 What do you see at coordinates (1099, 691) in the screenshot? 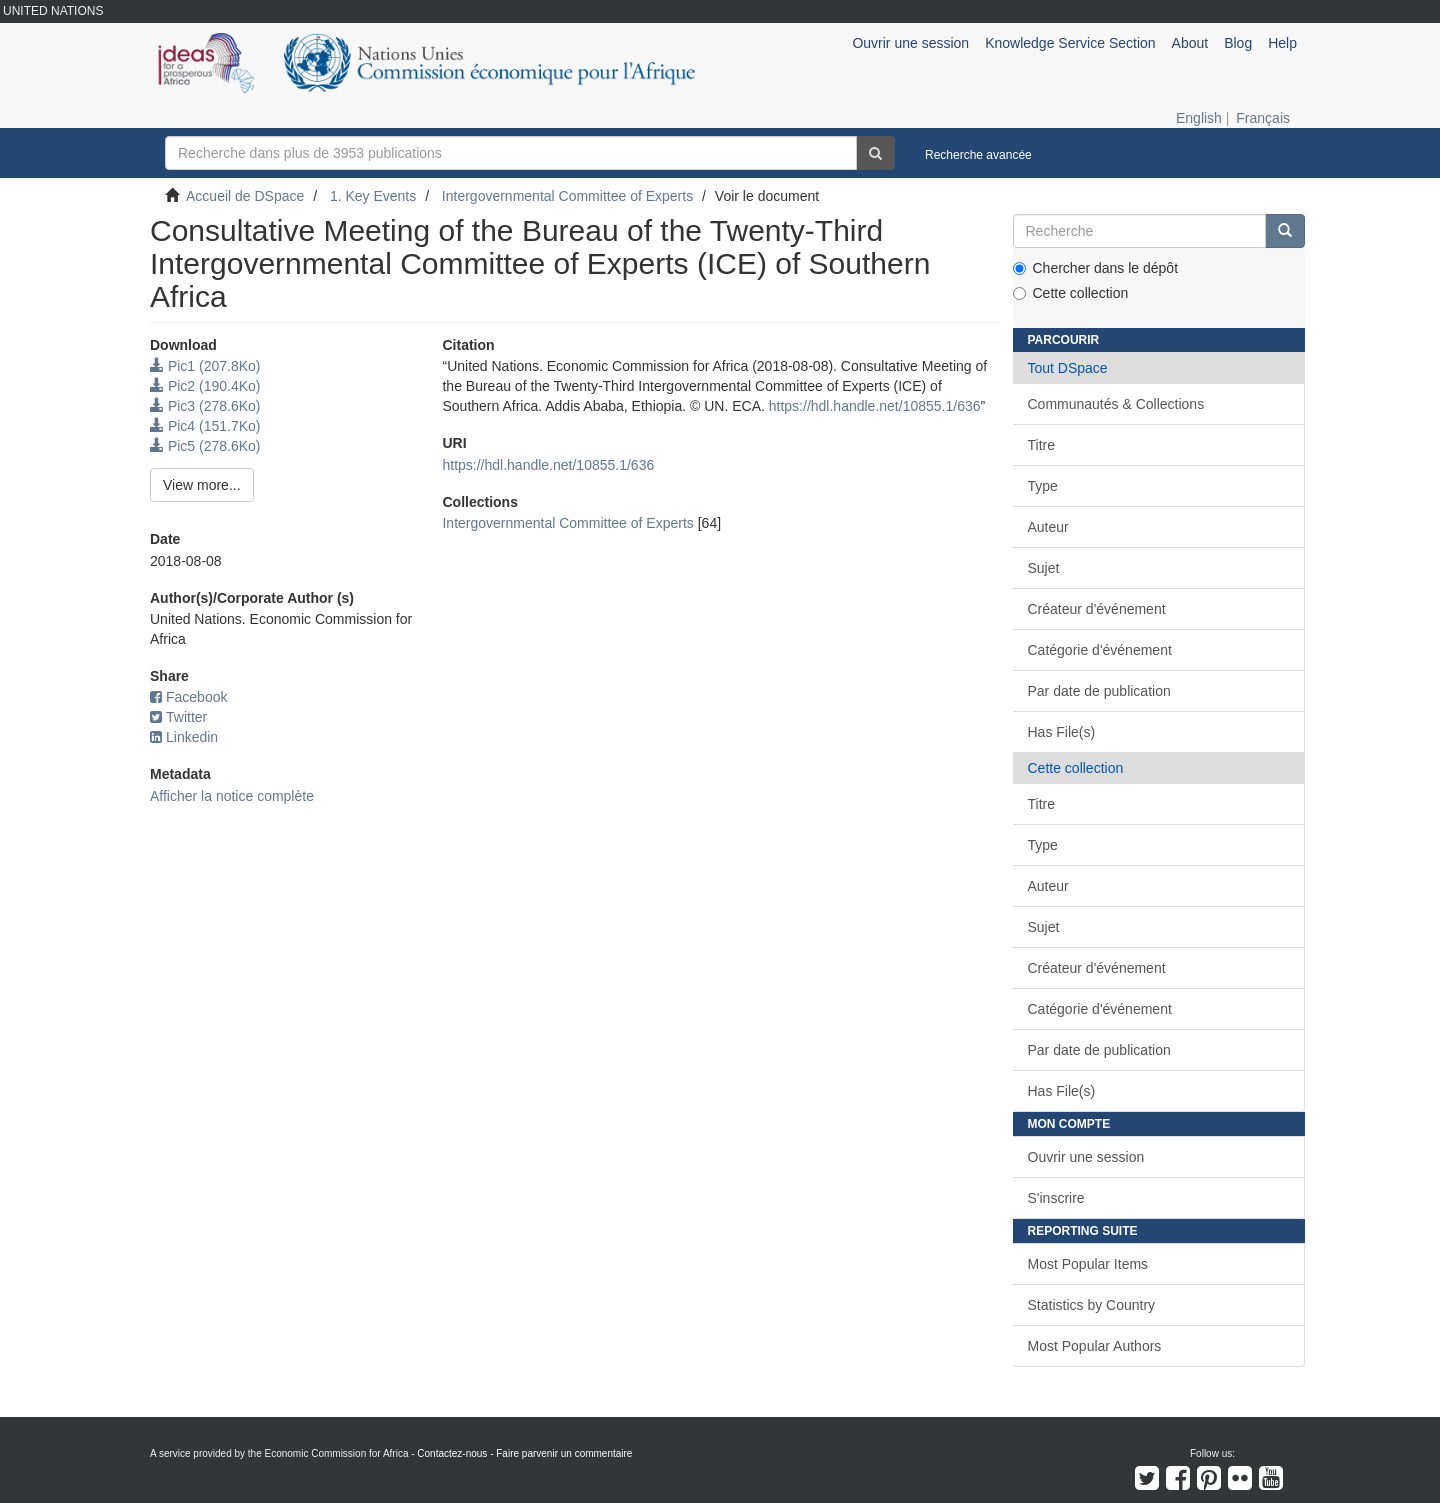
I see `Par date de publication` at bounding box center [1099, 691].